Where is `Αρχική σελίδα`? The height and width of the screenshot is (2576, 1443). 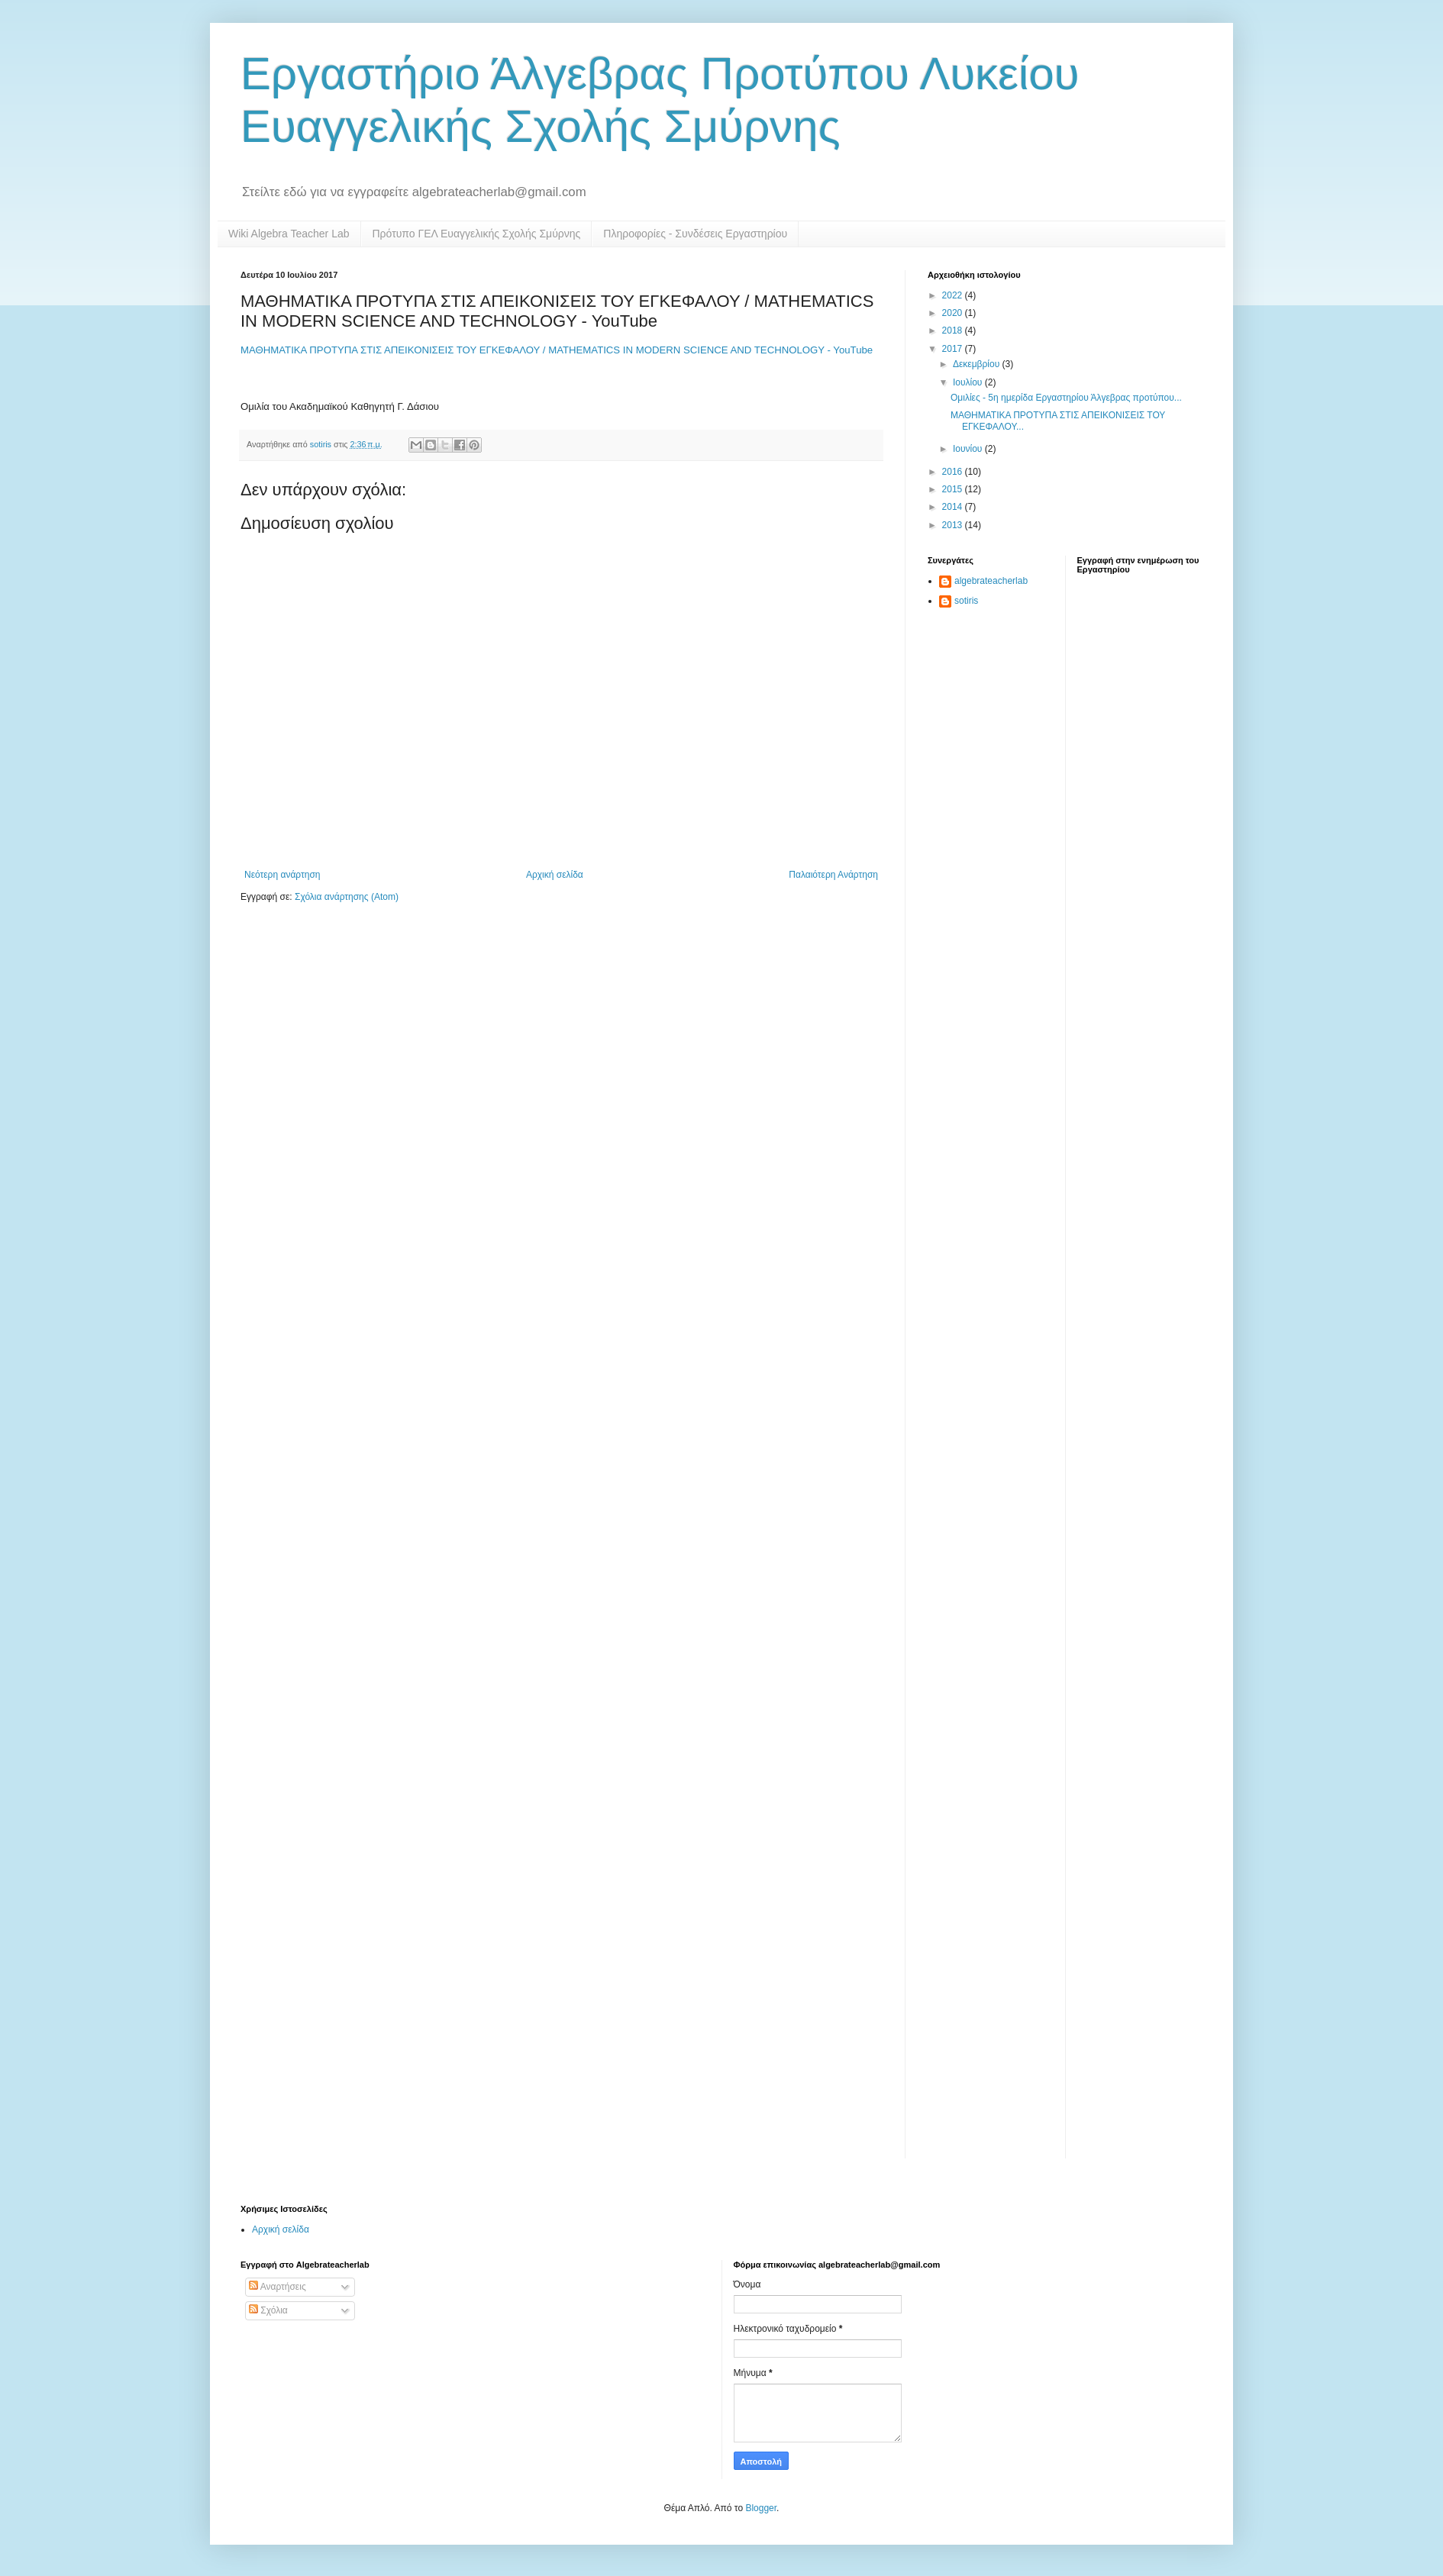
Αρχική σελίδα is located at coordinates (554, 874).